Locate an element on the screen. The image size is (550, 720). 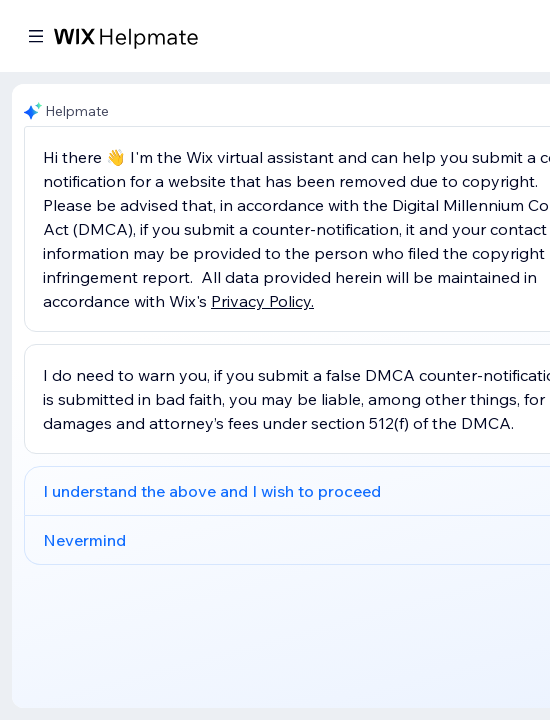
Privacy is located at coordinates (240, 301).